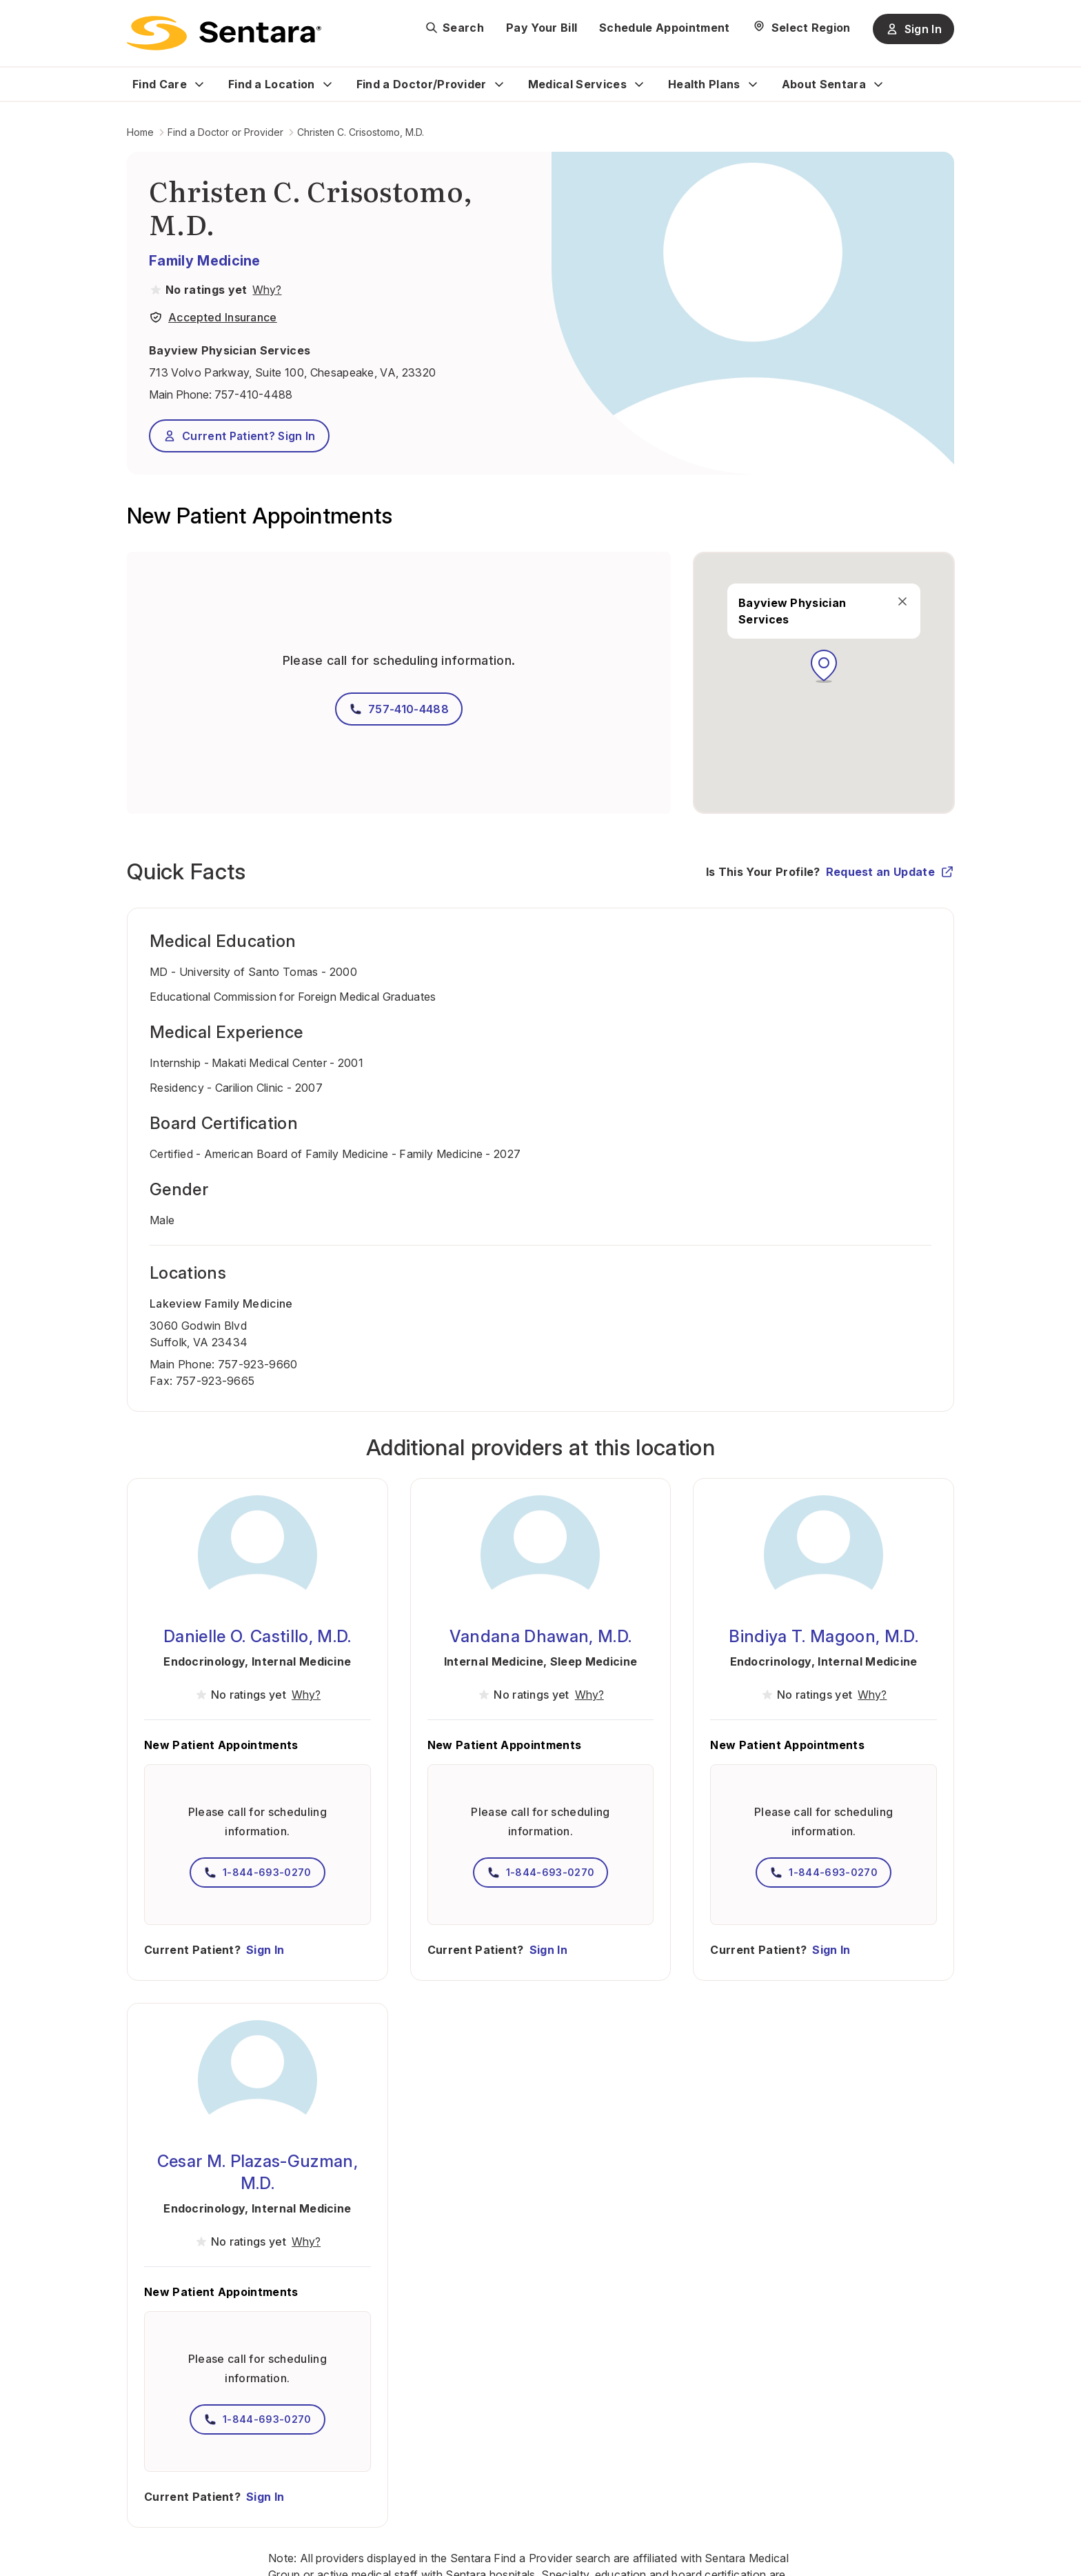 The width and height of the screenshot is (1081, 2576). I want to click on [View providers in Sentara Medical Group or Affiliated Providers], so click(265, 289).